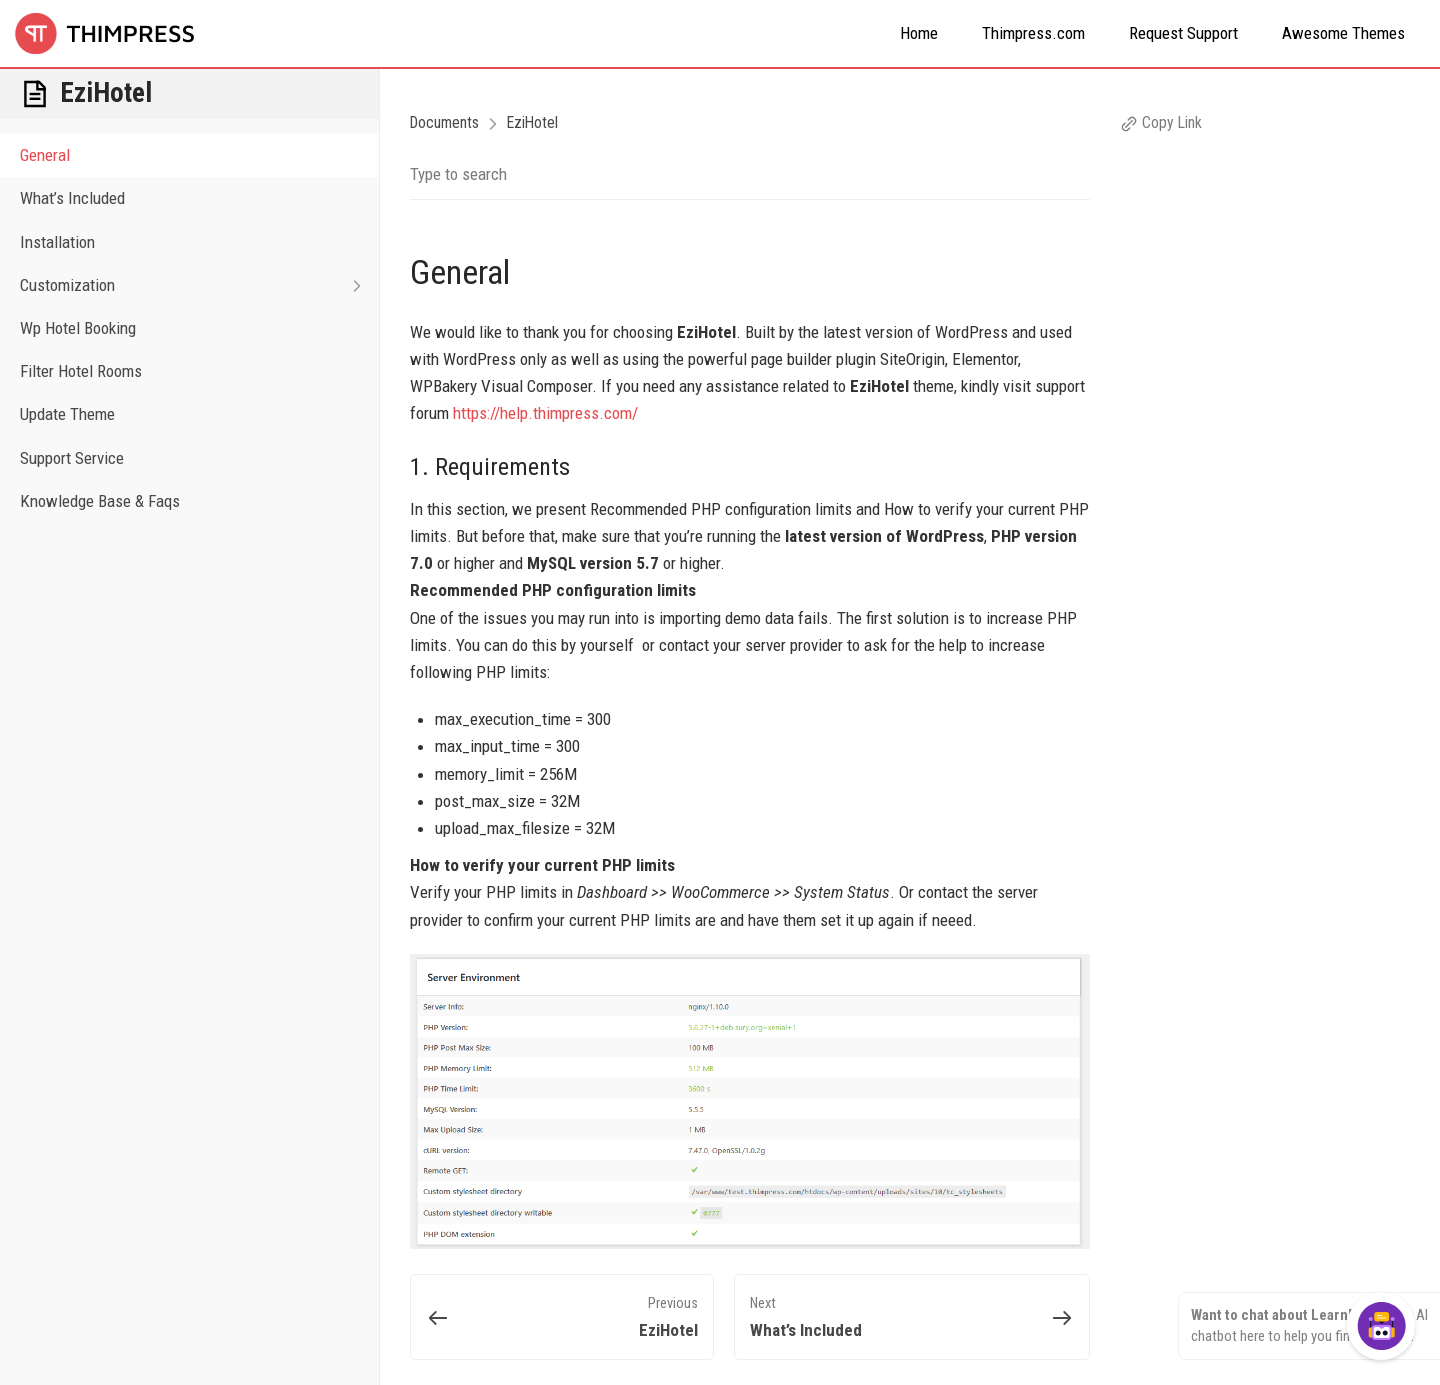  What do you see at coordinates (57, 242) in the screenshot?
I see `Installation` at bounding box center [57, 242].